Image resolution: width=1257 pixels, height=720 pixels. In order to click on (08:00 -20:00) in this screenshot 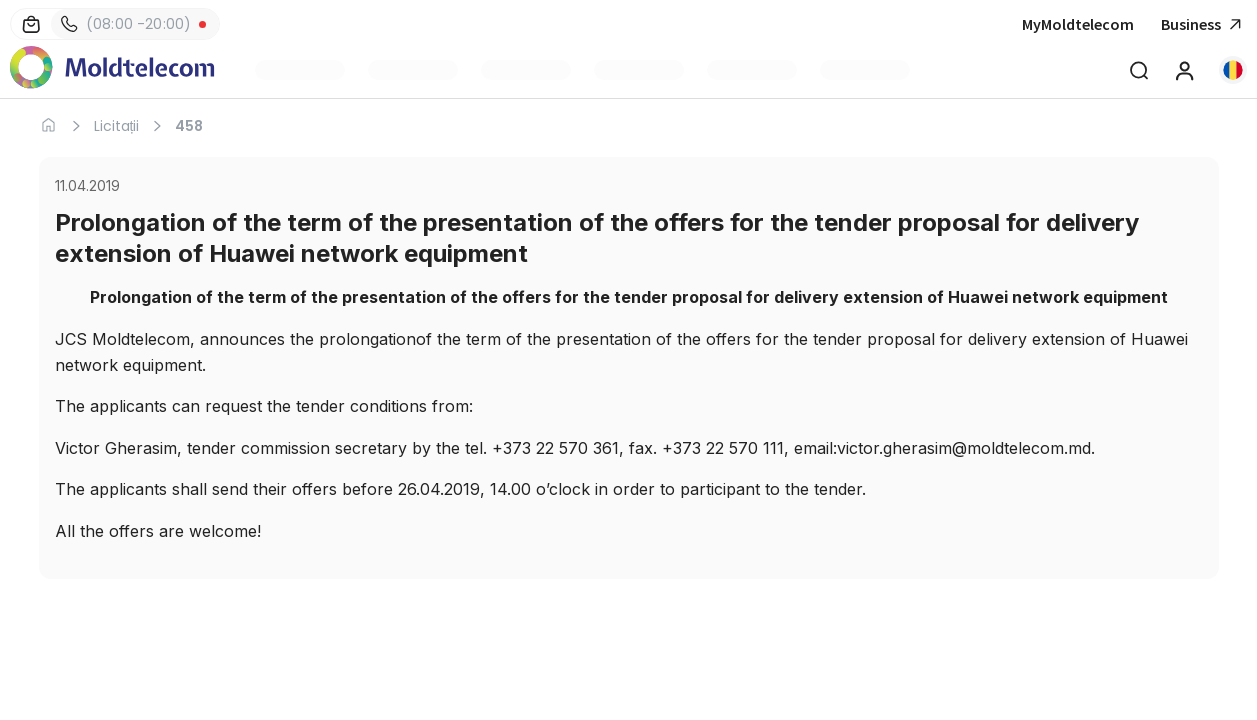, I will do `click(126, 24)`.